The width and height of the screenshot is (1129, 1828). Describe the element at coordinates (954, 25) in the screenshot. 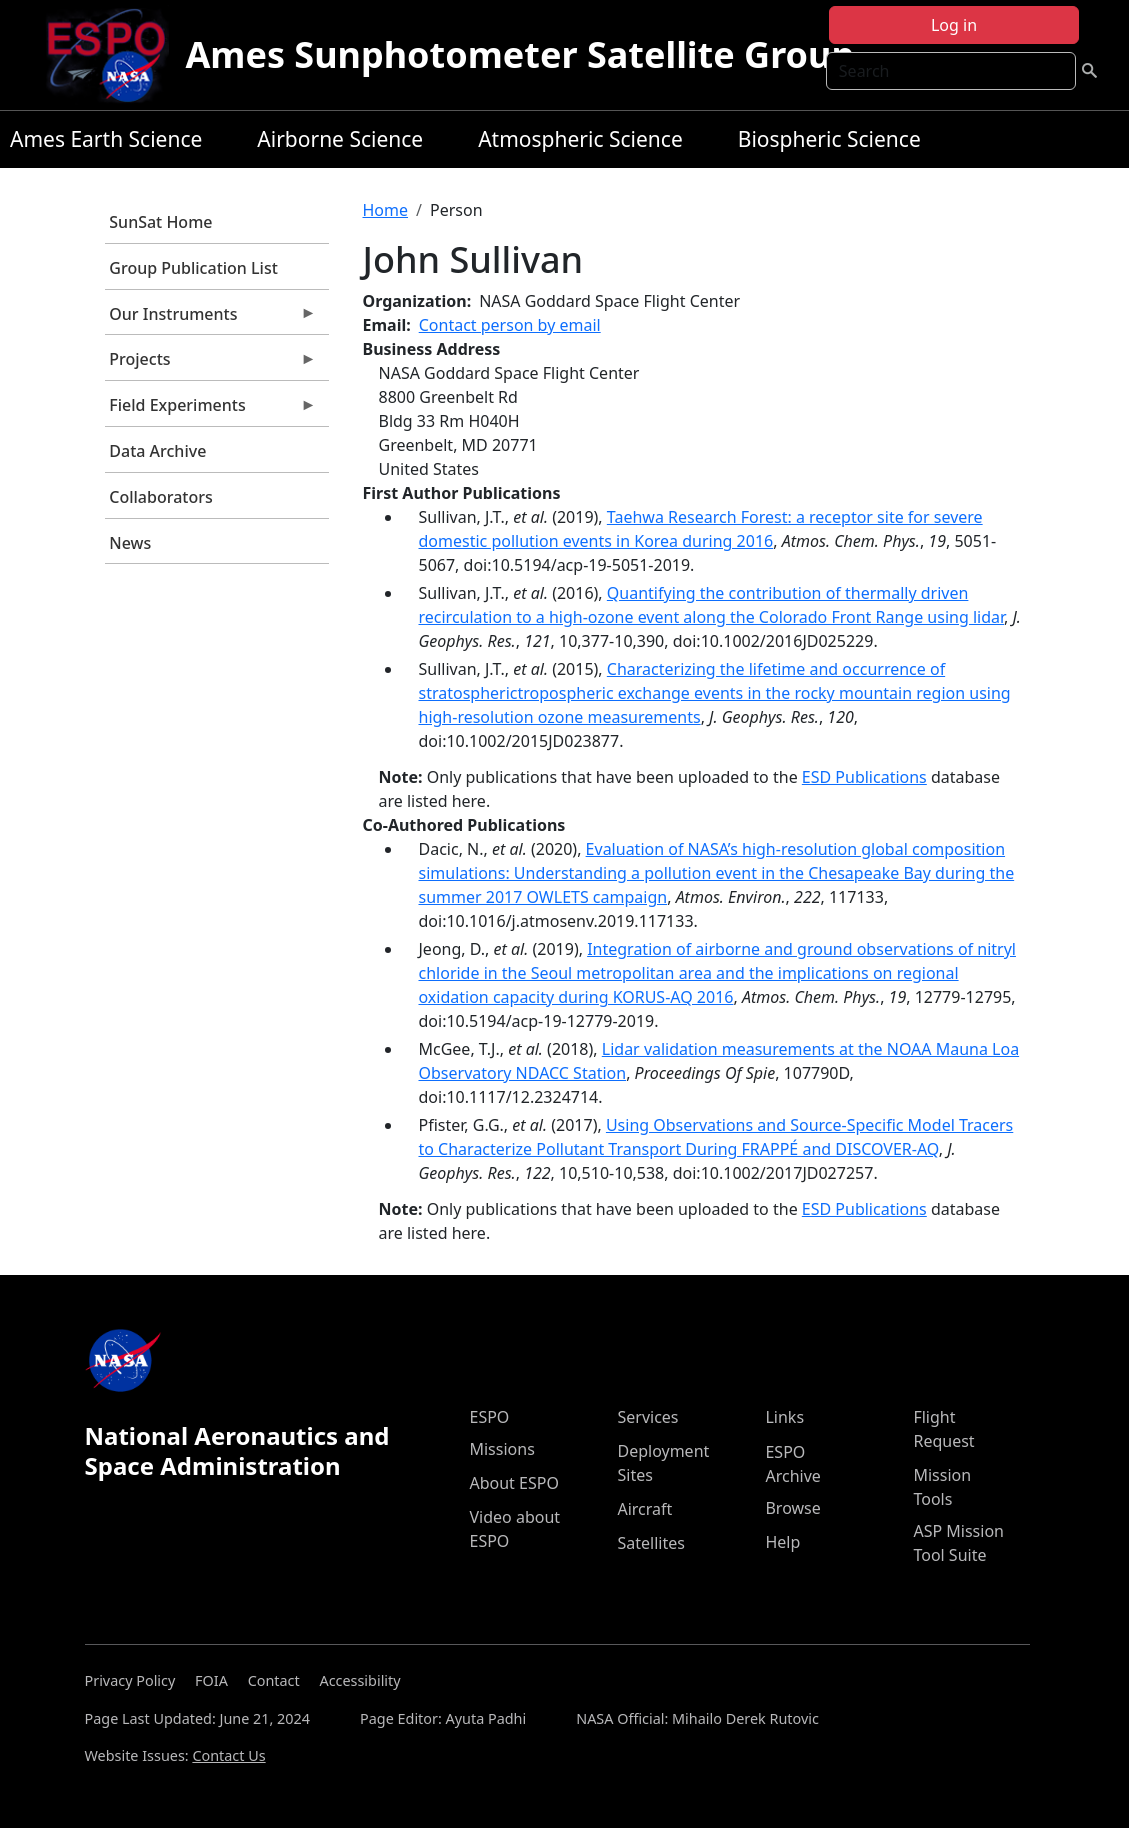

I see `Log in` at that location.